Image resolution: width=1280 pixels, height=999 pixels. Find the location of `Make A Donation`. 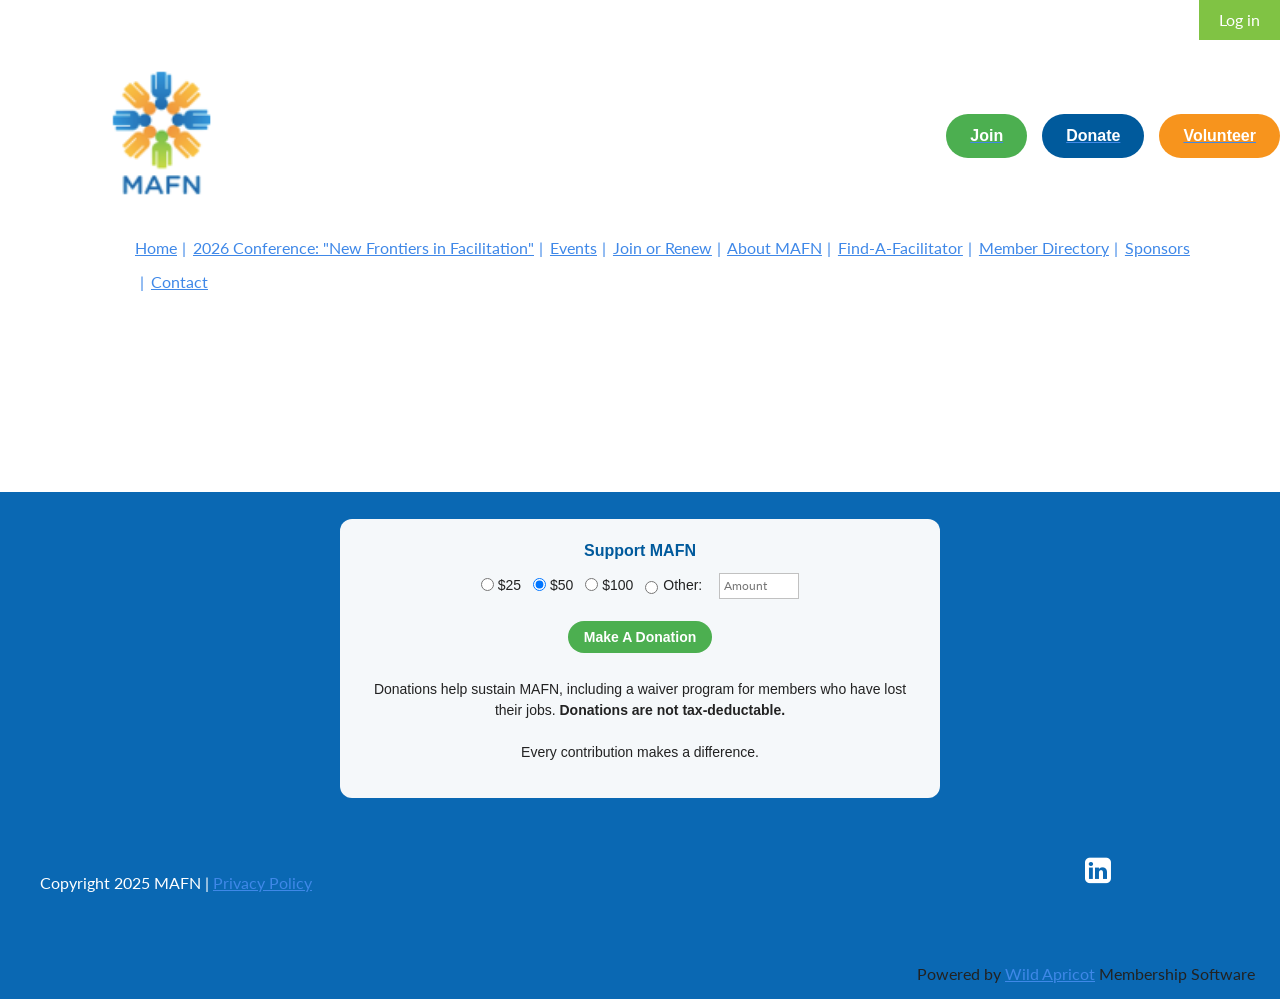

Make A Donation is located at coordinates (640, 637).